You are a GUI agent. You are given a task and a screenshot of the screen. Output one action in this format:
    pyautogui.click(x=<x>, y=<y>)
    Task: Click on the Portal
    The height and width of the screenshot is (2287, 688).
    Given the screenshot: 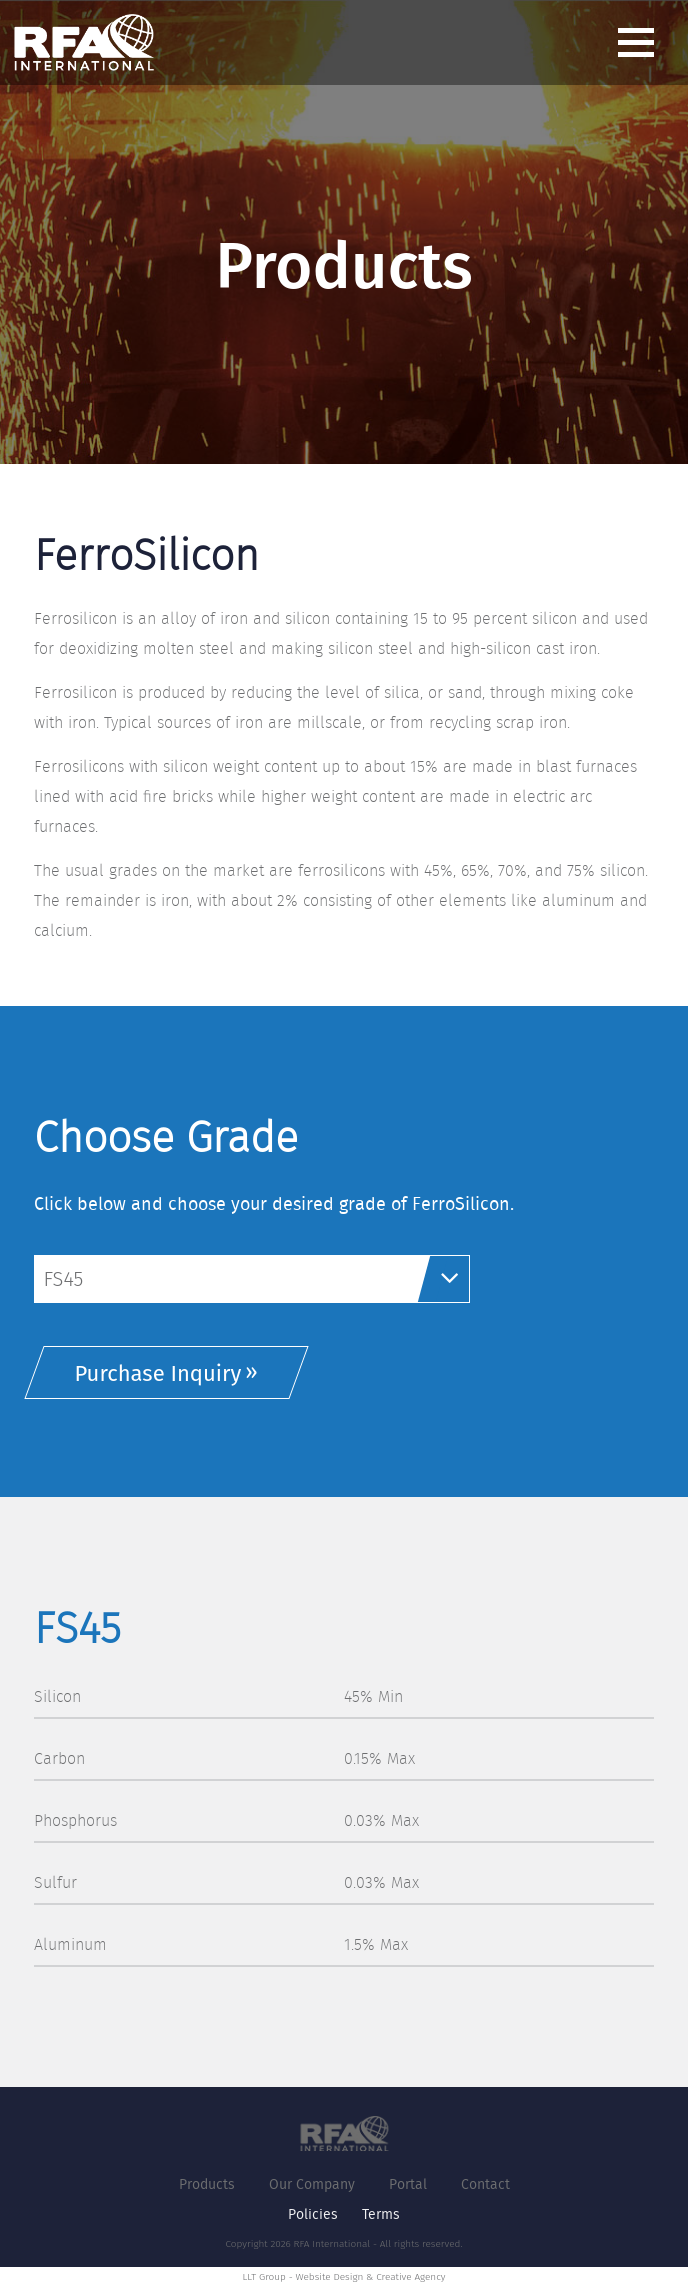 What is the action you would take?
    pyautogui.click(x=408, y=2184)
    